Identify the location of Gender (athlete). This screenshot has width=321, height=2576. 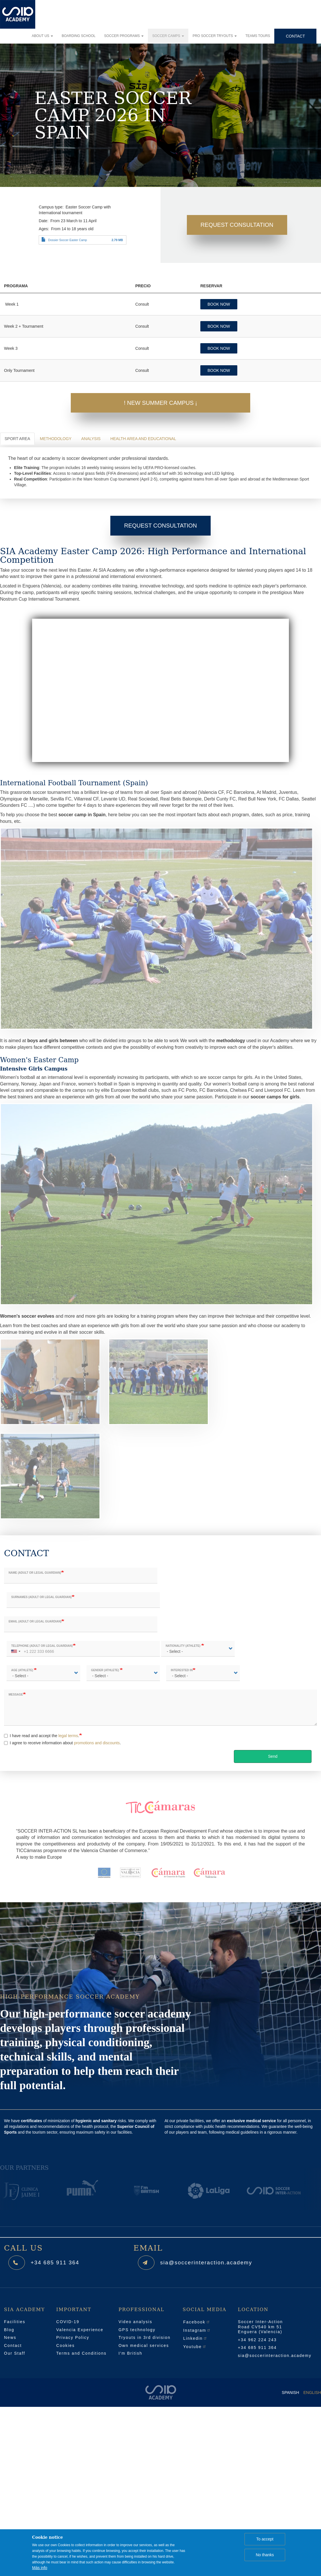
(105, 1670).